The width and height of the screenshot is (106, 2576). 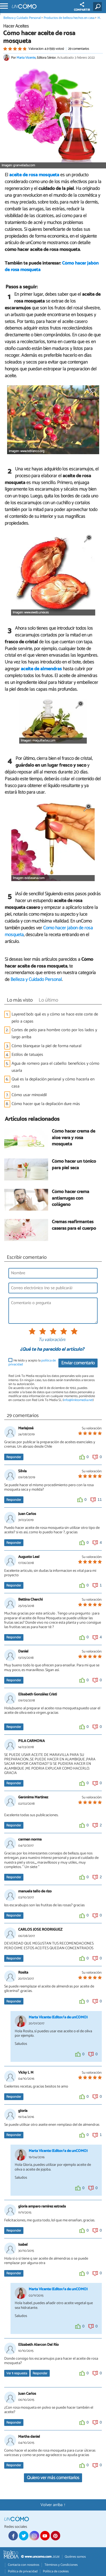 What do you see at coordinates (46, 1103) in the screenshot?
I see `Cómo hacer que la depilación dure más` at bounding box center [46, 1103].